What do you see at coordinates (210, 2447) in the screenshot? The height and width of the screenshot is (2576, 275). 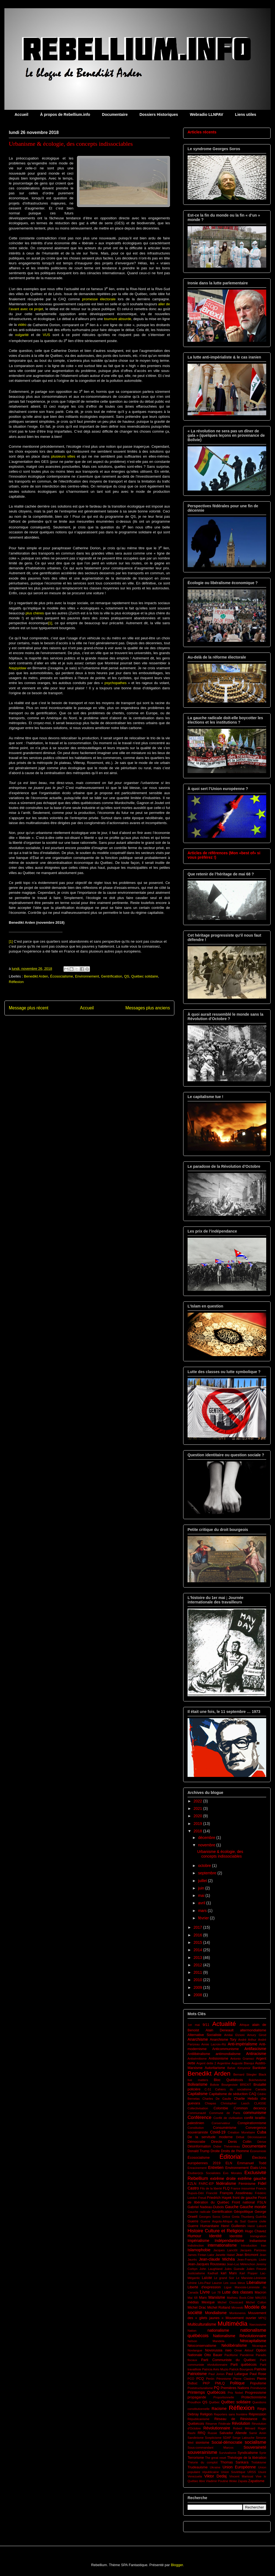 I see `Sous-commandant Marcos` at bounding box center [210, 2447].